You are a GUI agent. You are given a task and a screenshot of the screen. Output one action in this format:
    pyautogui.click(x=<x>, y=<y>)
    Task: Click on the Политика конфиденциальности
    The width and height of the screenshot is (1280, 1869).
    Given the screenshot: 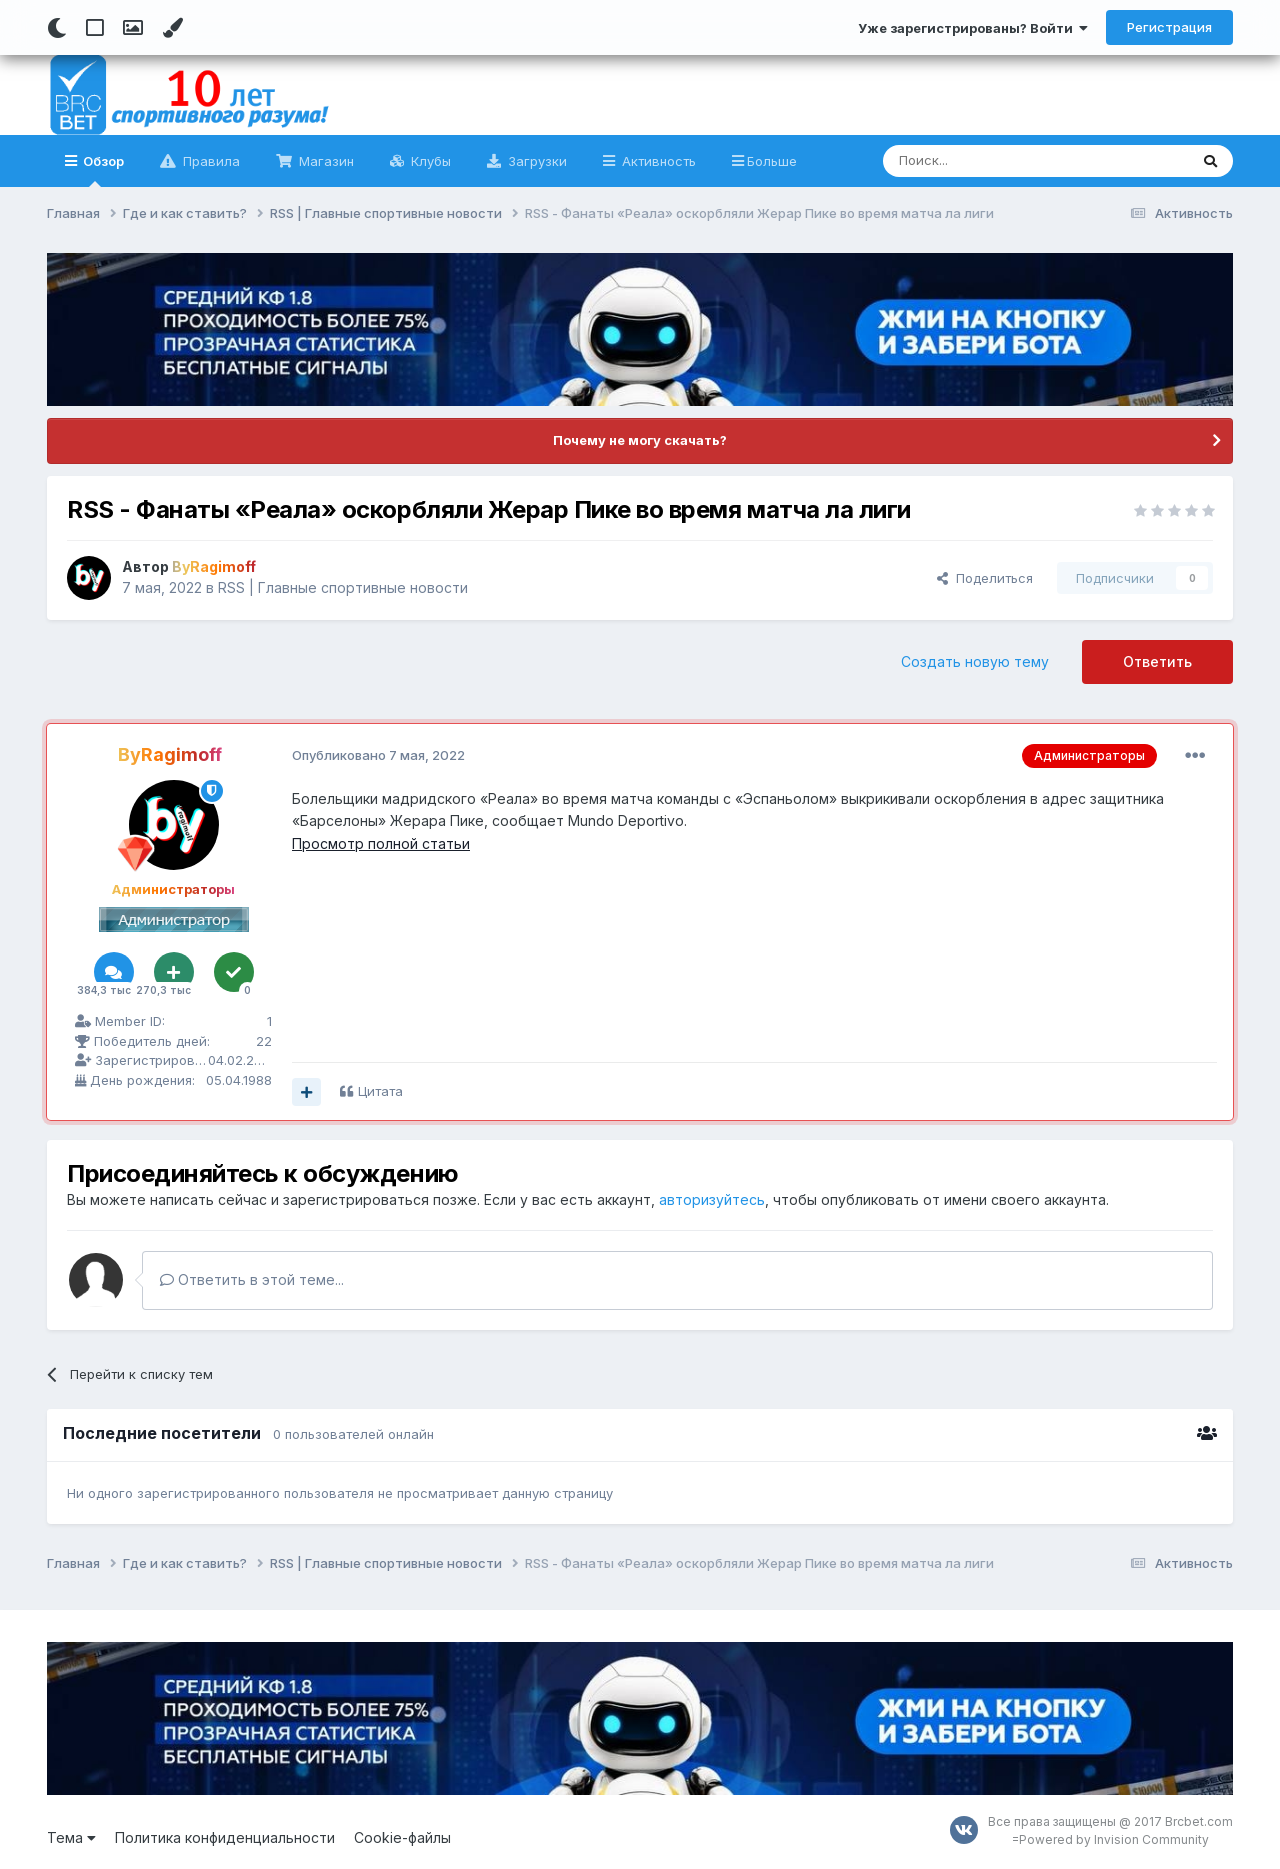 What is the action you would take?
    pyautogui.click(x=225, y=1837)
    